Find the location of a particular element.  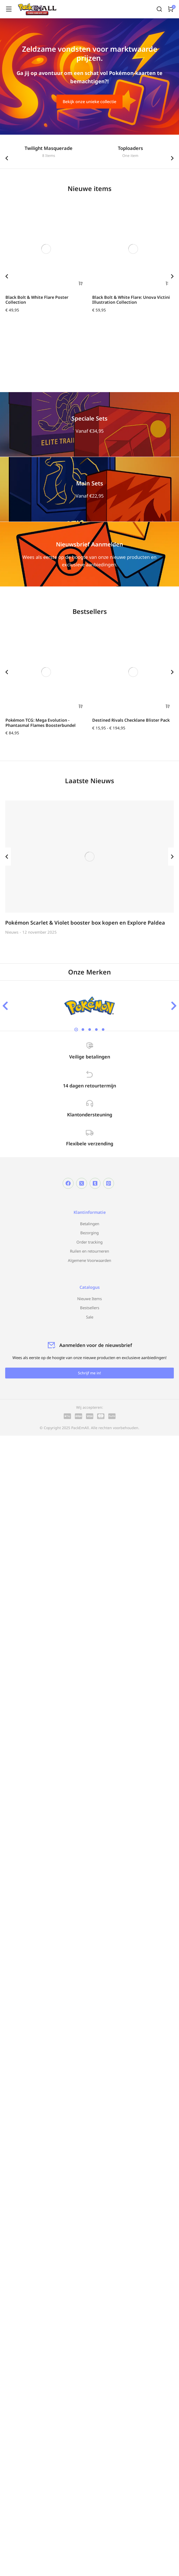

Nieuws is located at coordinates (11, 932).